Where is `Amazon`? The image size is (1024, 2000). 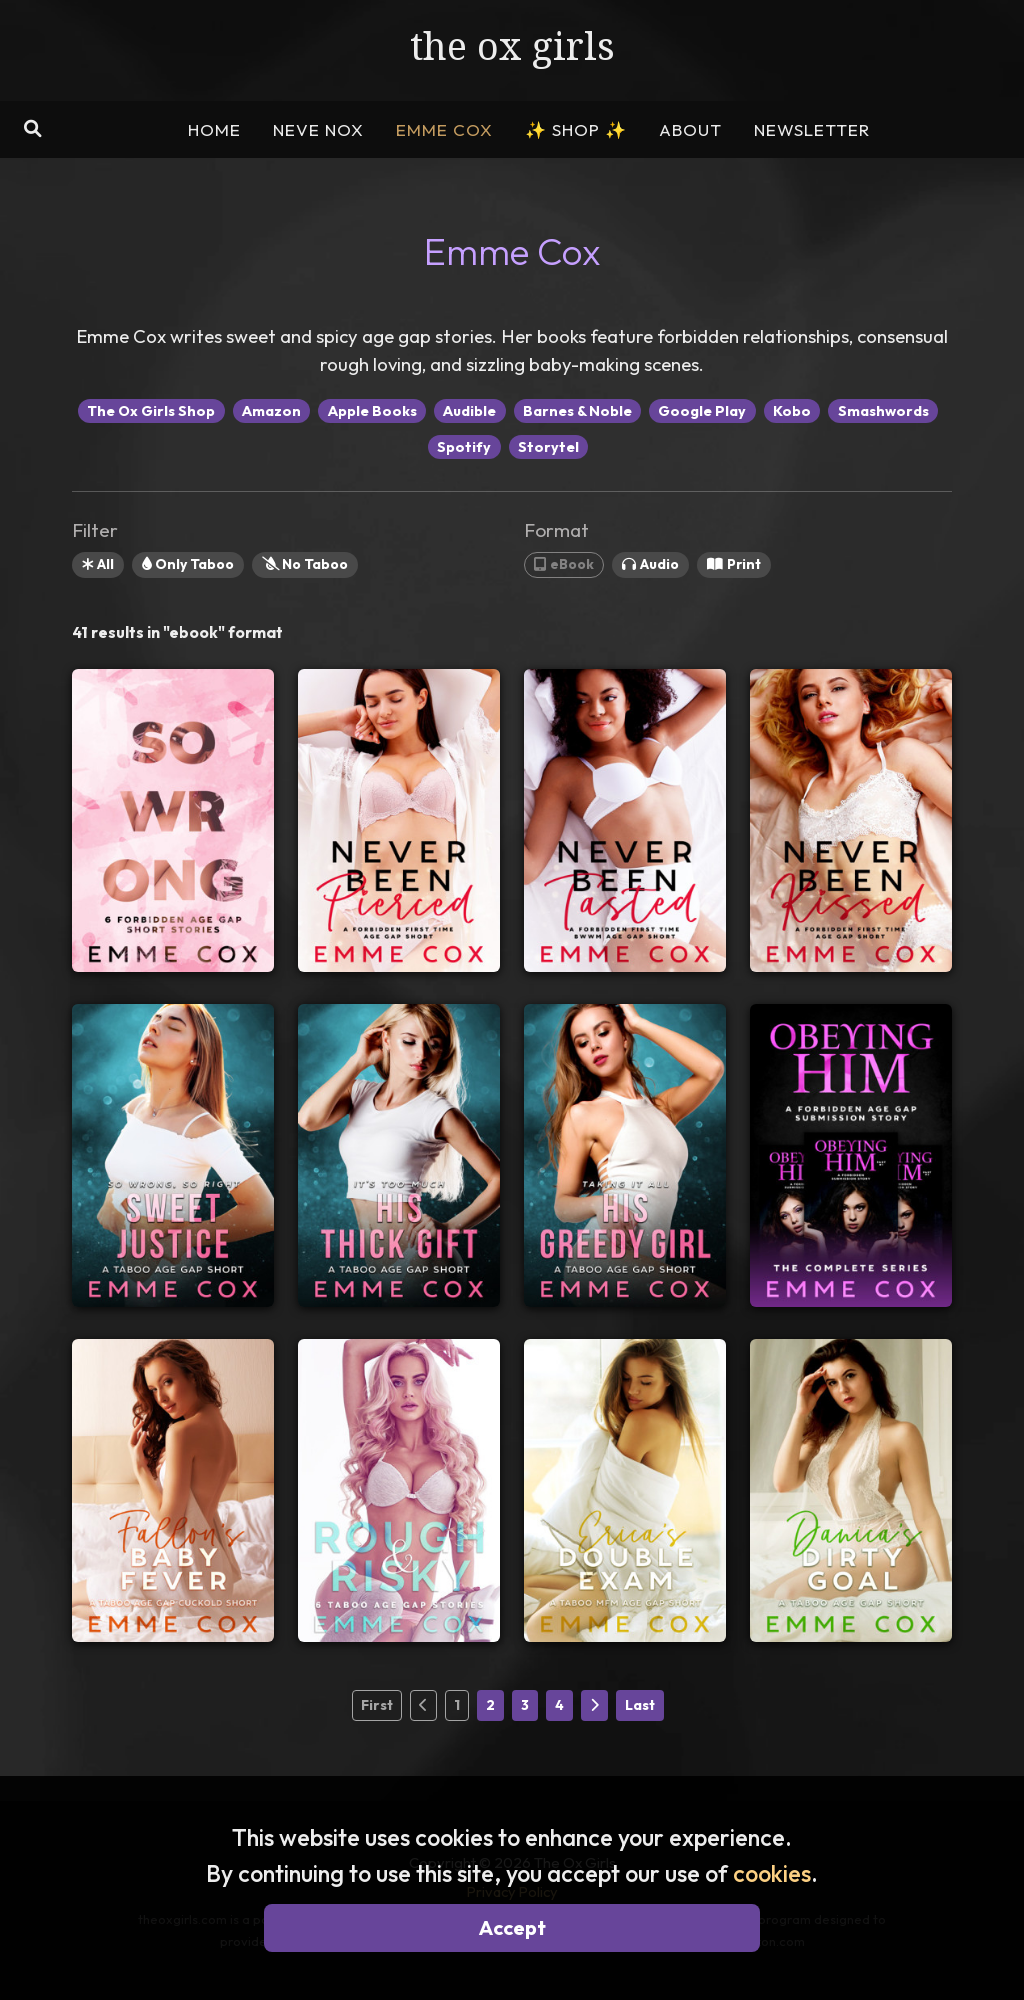
Amazon is located at coordinates (271, 411).